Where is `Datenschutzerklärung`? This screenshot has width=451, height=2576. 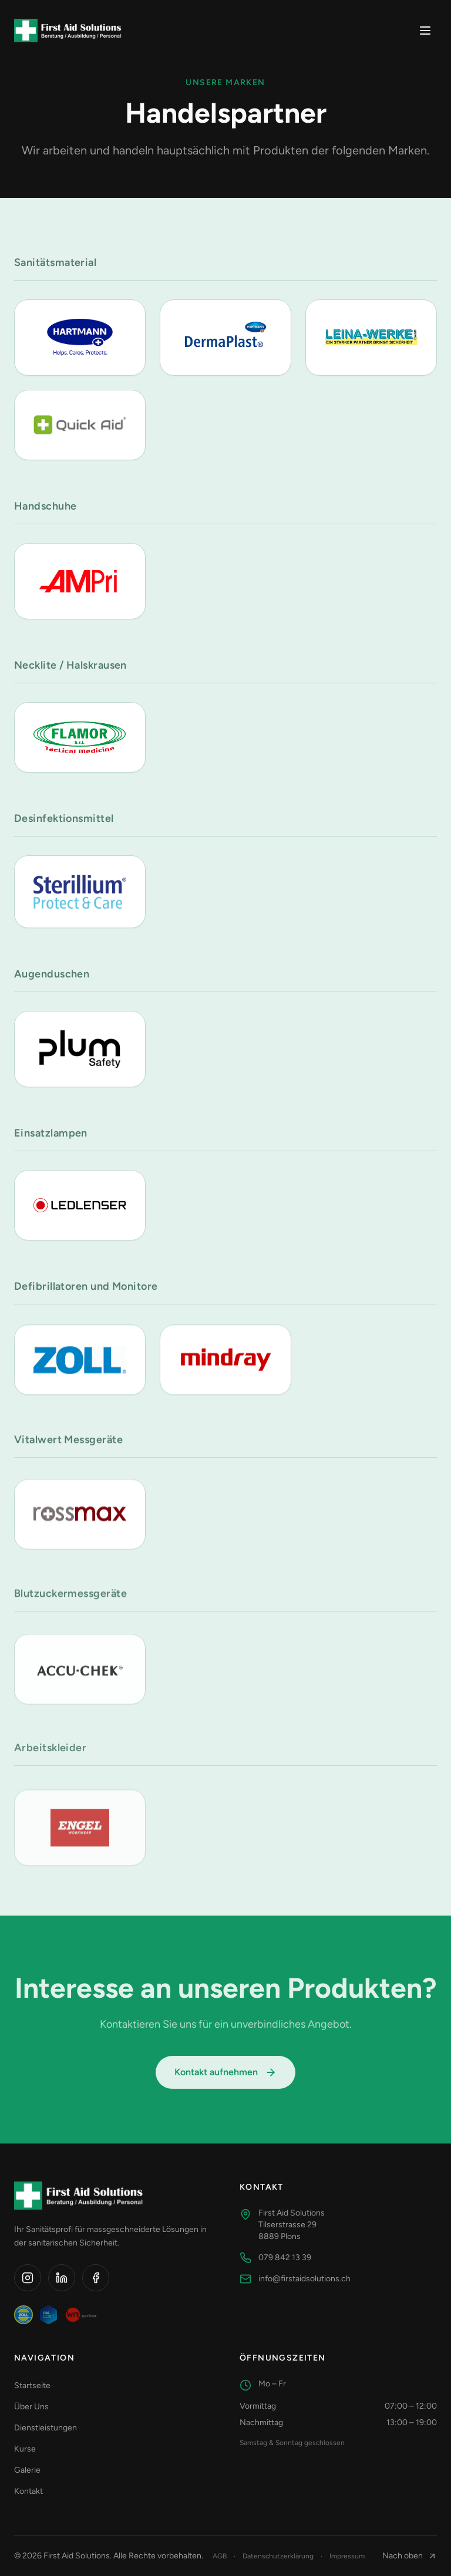 Datenschutzerklärung is located at coordinates (278, 2556).